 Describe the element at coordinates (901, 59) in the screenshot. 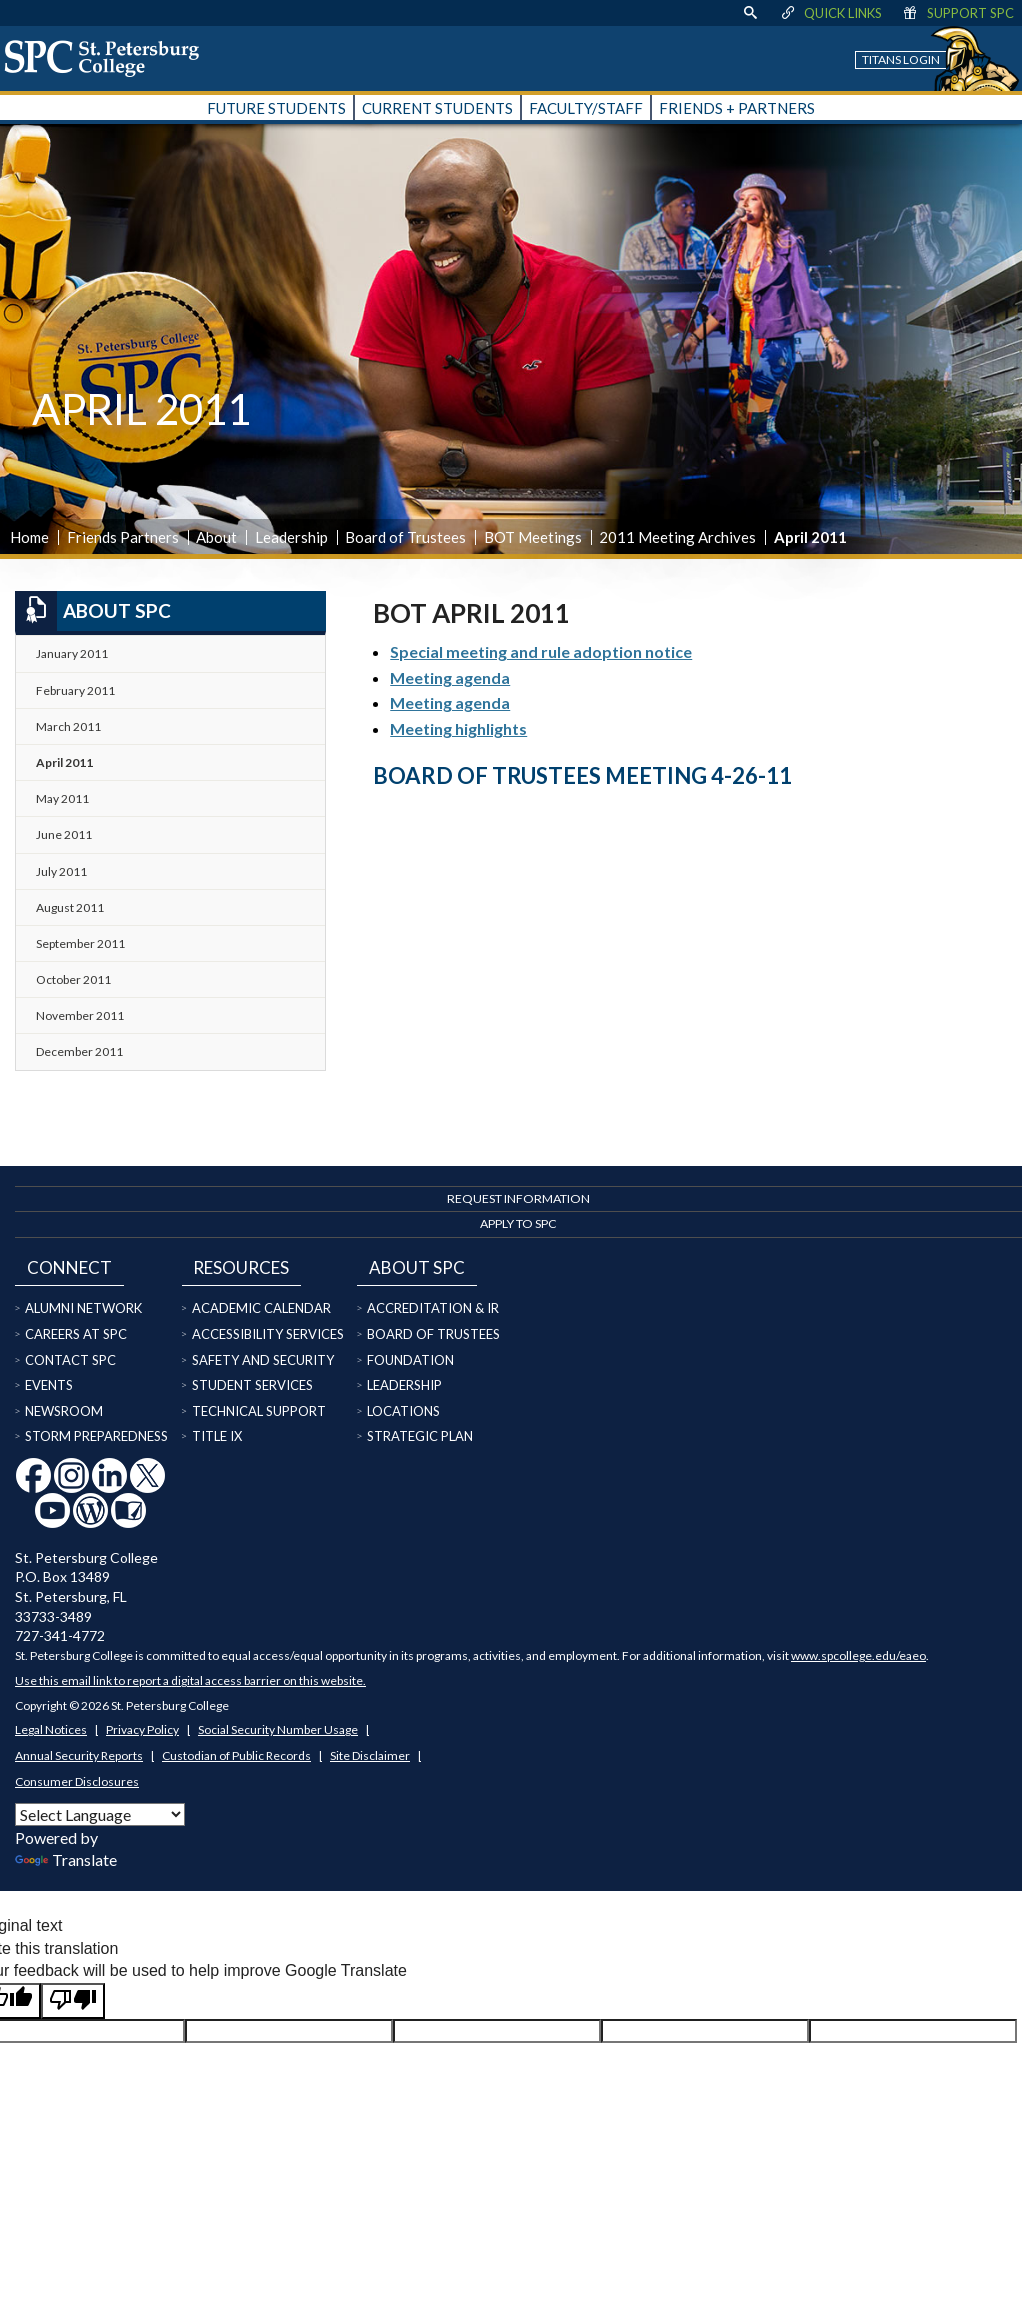

I see `Titans Login` at that location.